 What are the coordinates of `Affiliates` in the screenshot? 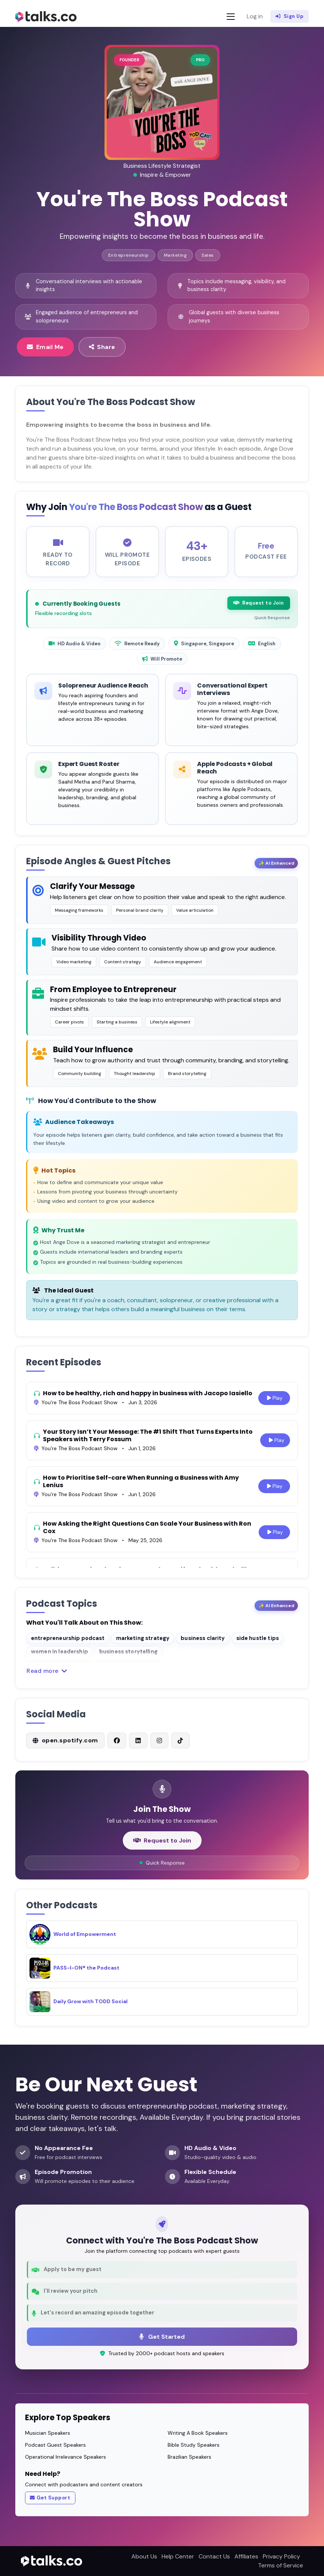 It's located at (246, 2556).